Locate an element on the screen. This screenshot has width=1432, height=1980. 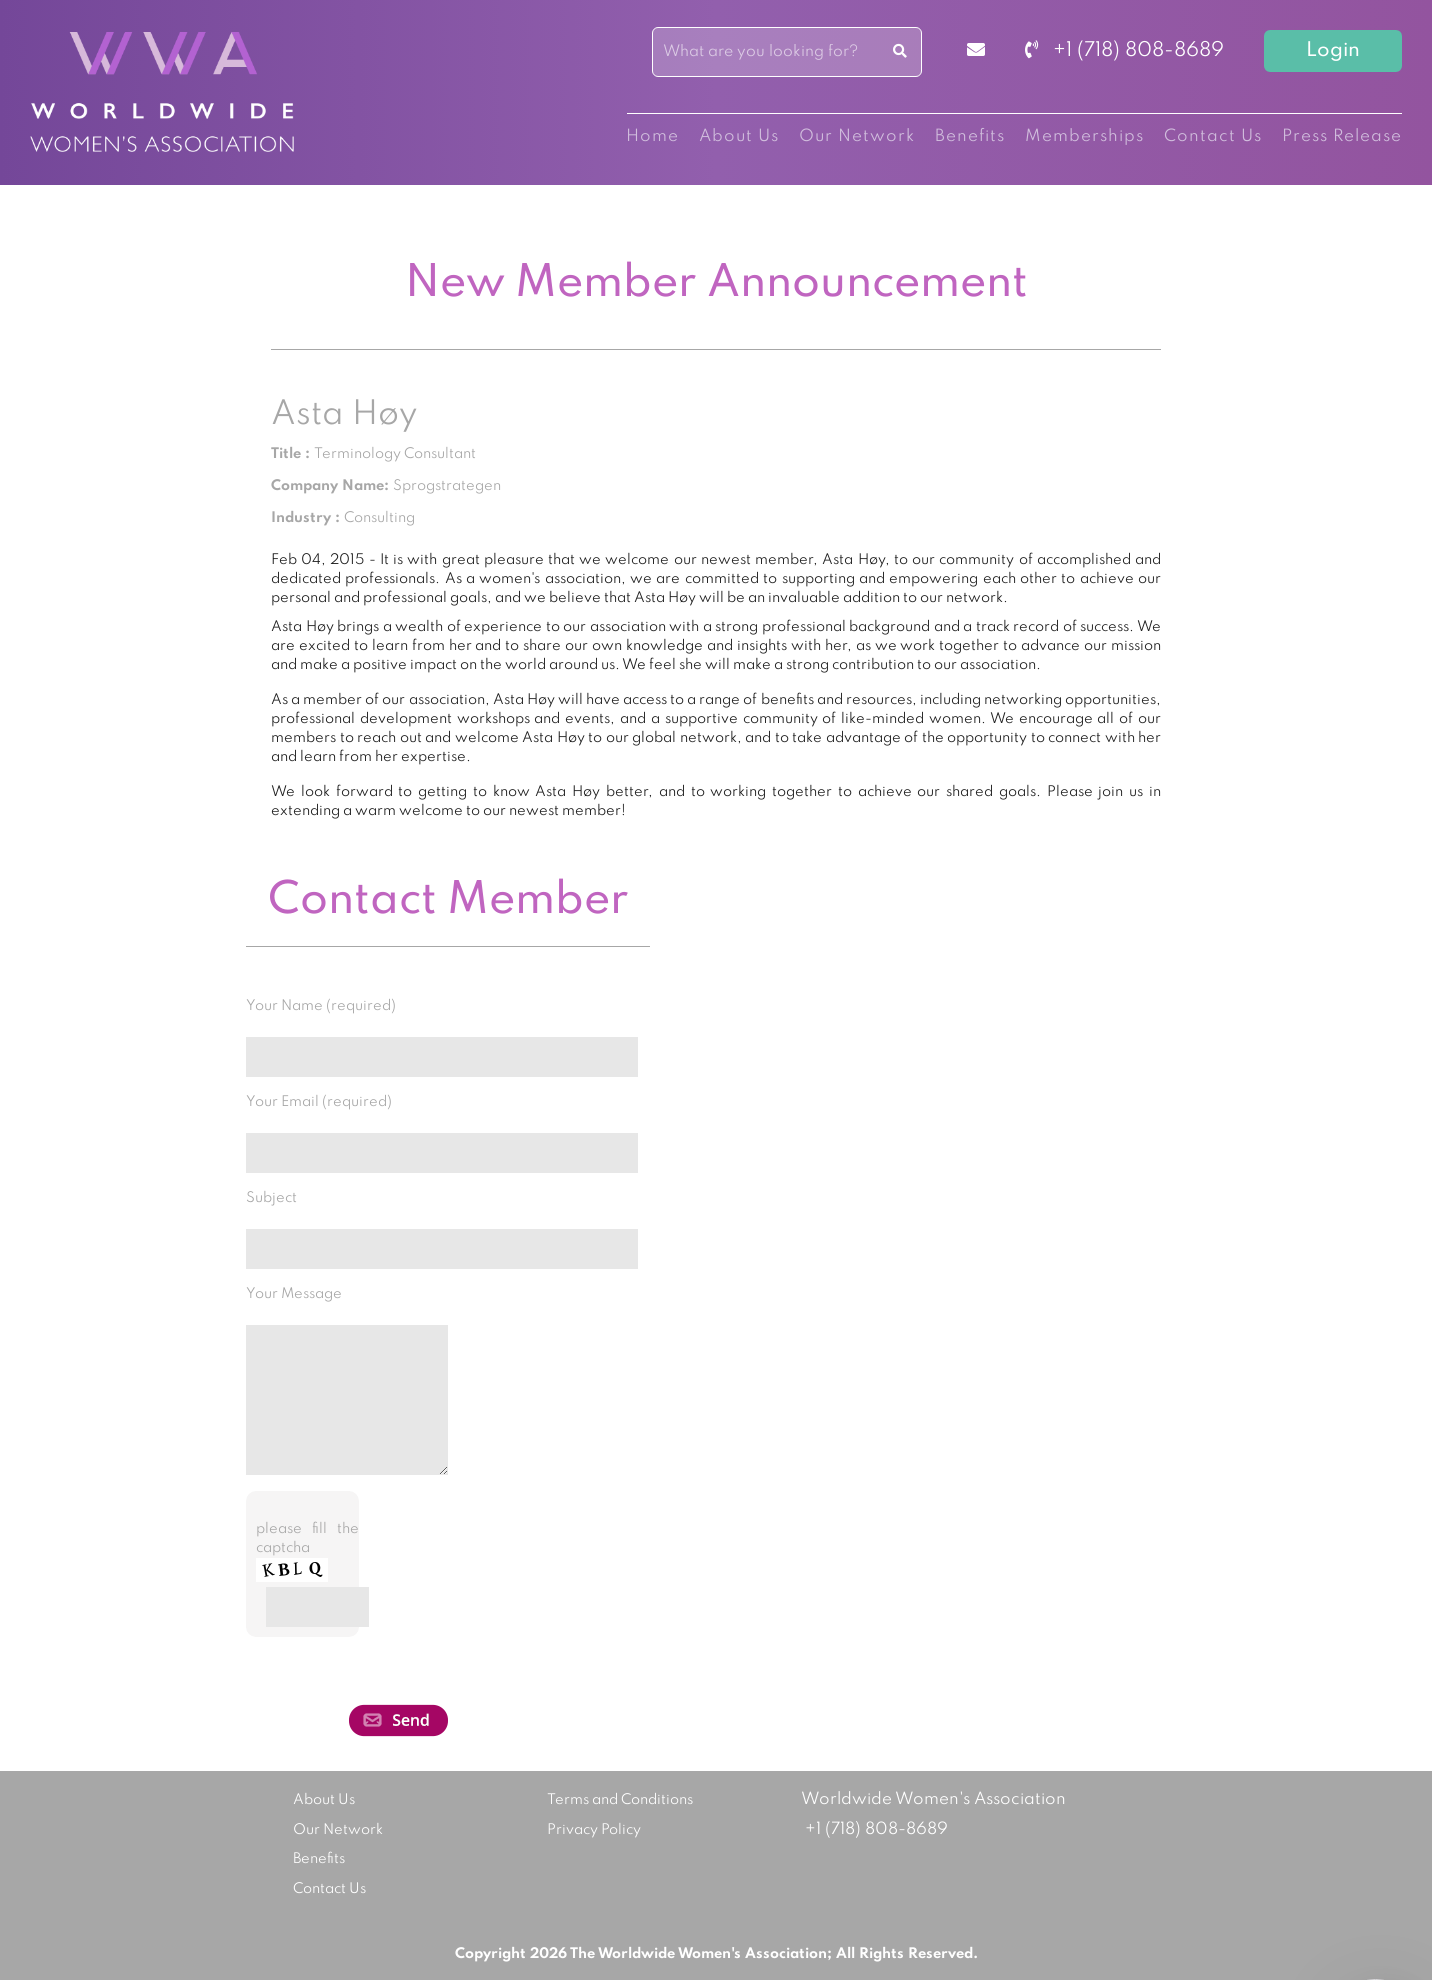
Terms and Conditions is located at coordinates (620, 1800).